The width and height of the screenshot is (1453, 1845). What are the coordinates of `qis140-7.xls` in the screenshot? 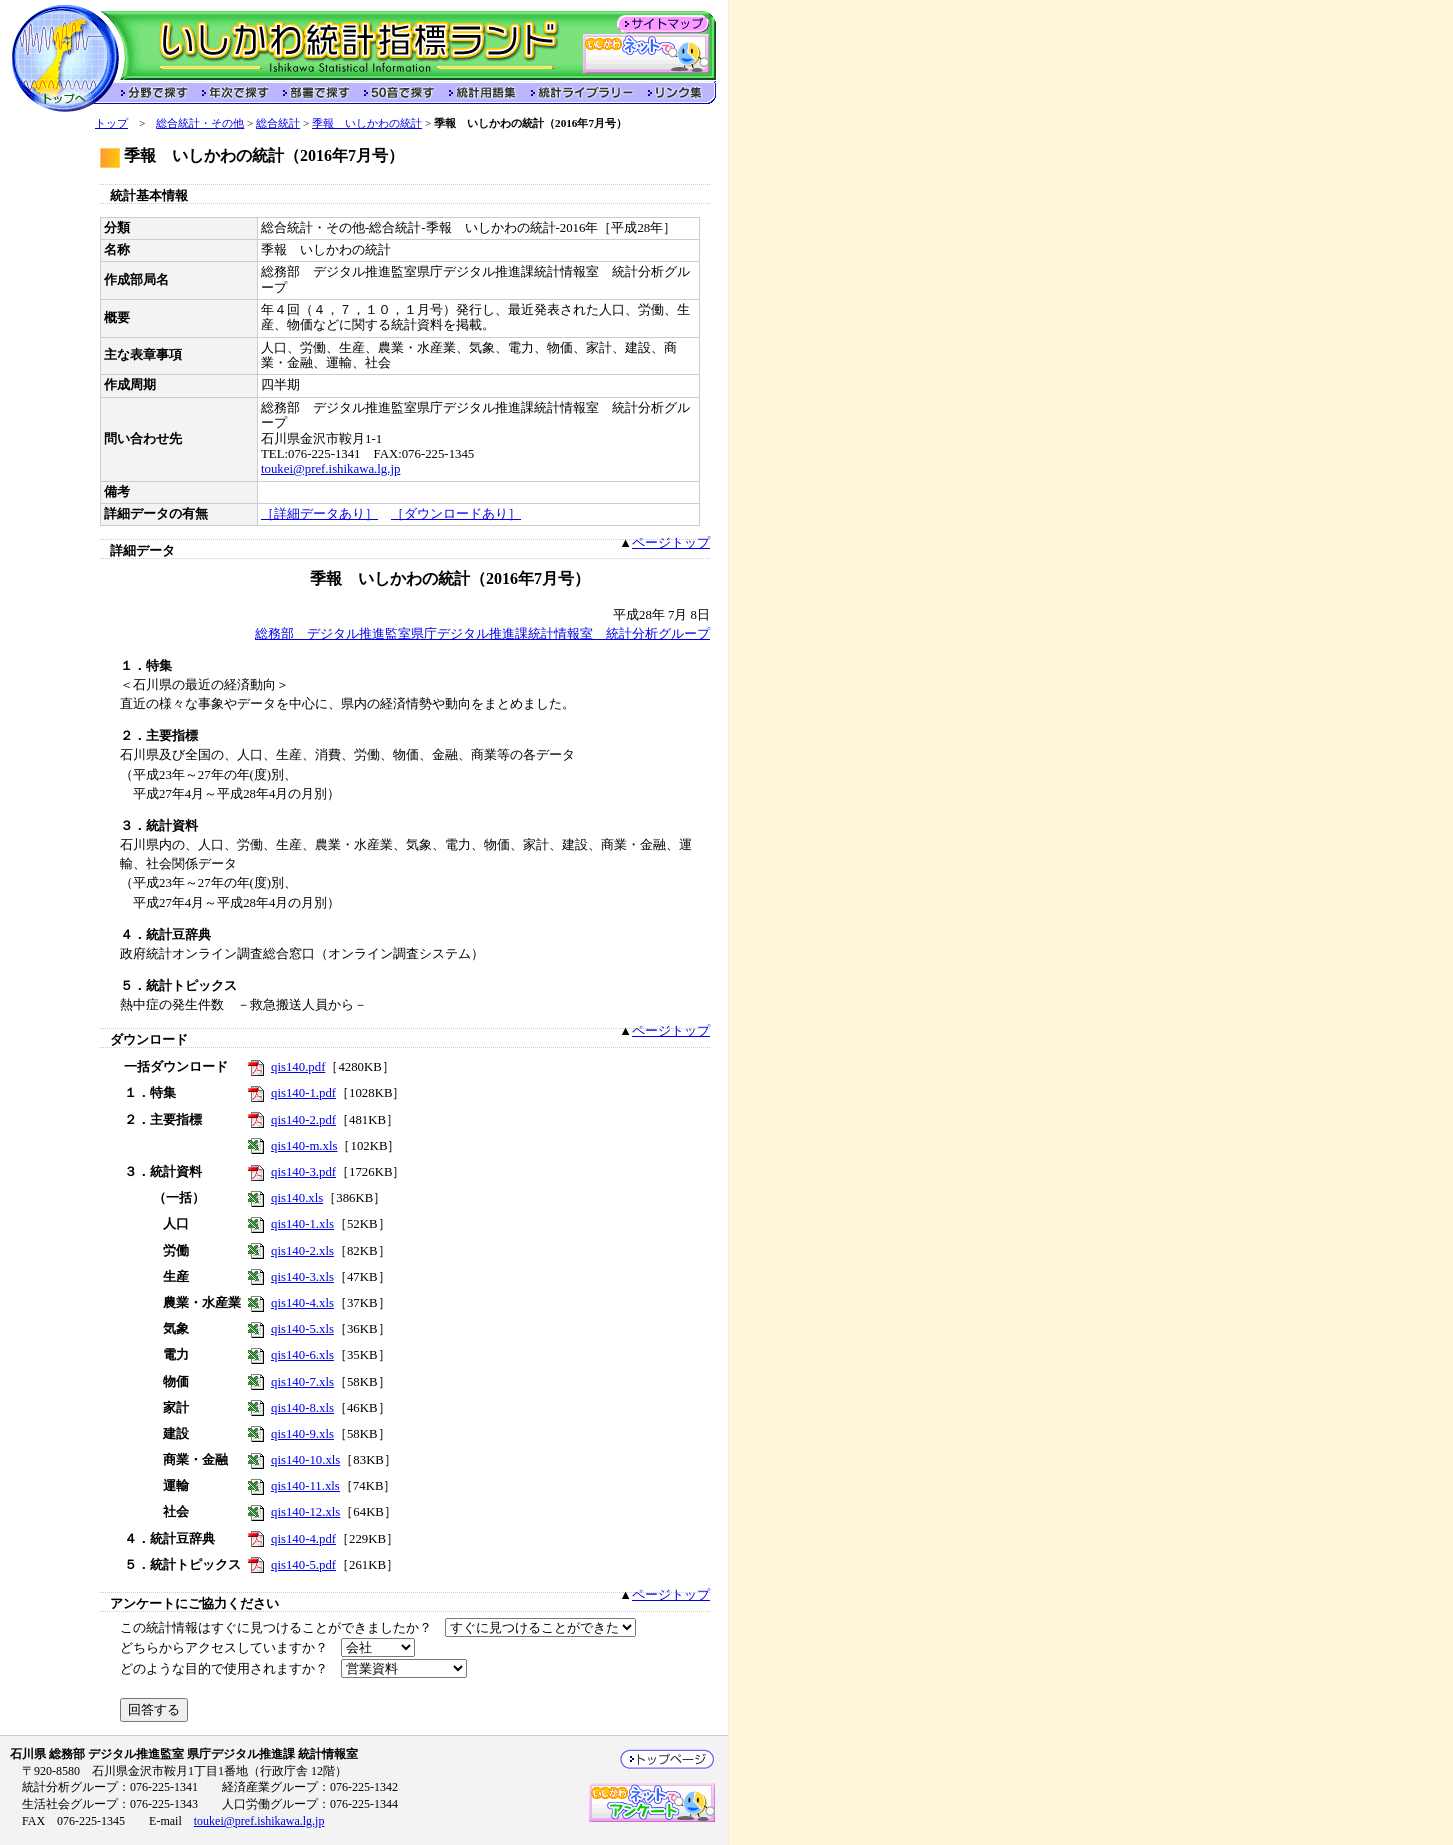 It's located at (302, 1382).